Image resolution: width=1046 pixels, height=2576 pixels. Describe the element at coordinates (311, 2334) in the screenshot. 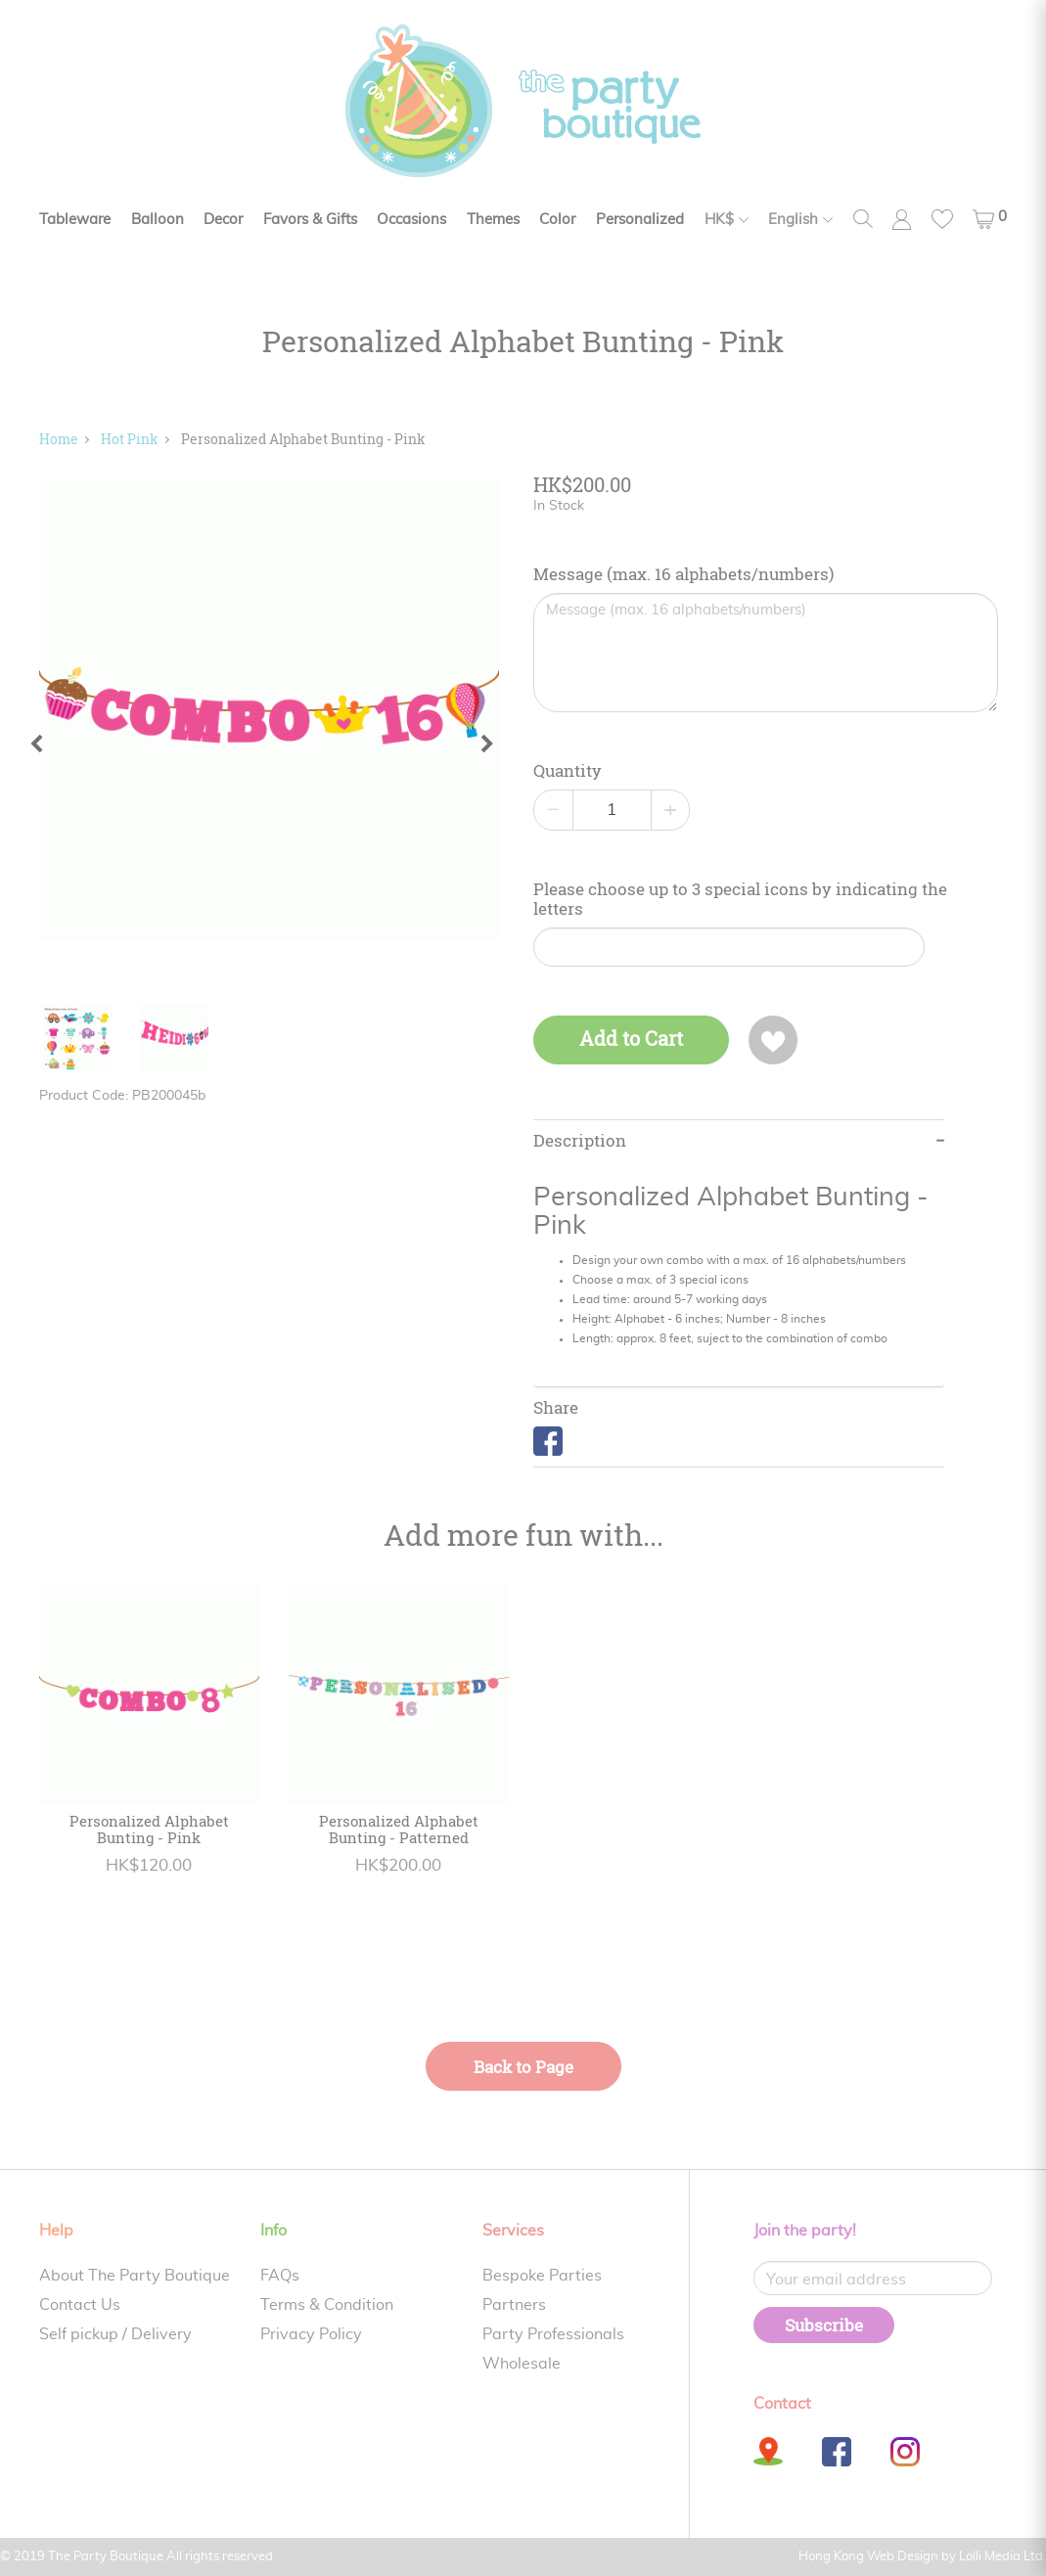

I see `Privacy Policy` at that location.